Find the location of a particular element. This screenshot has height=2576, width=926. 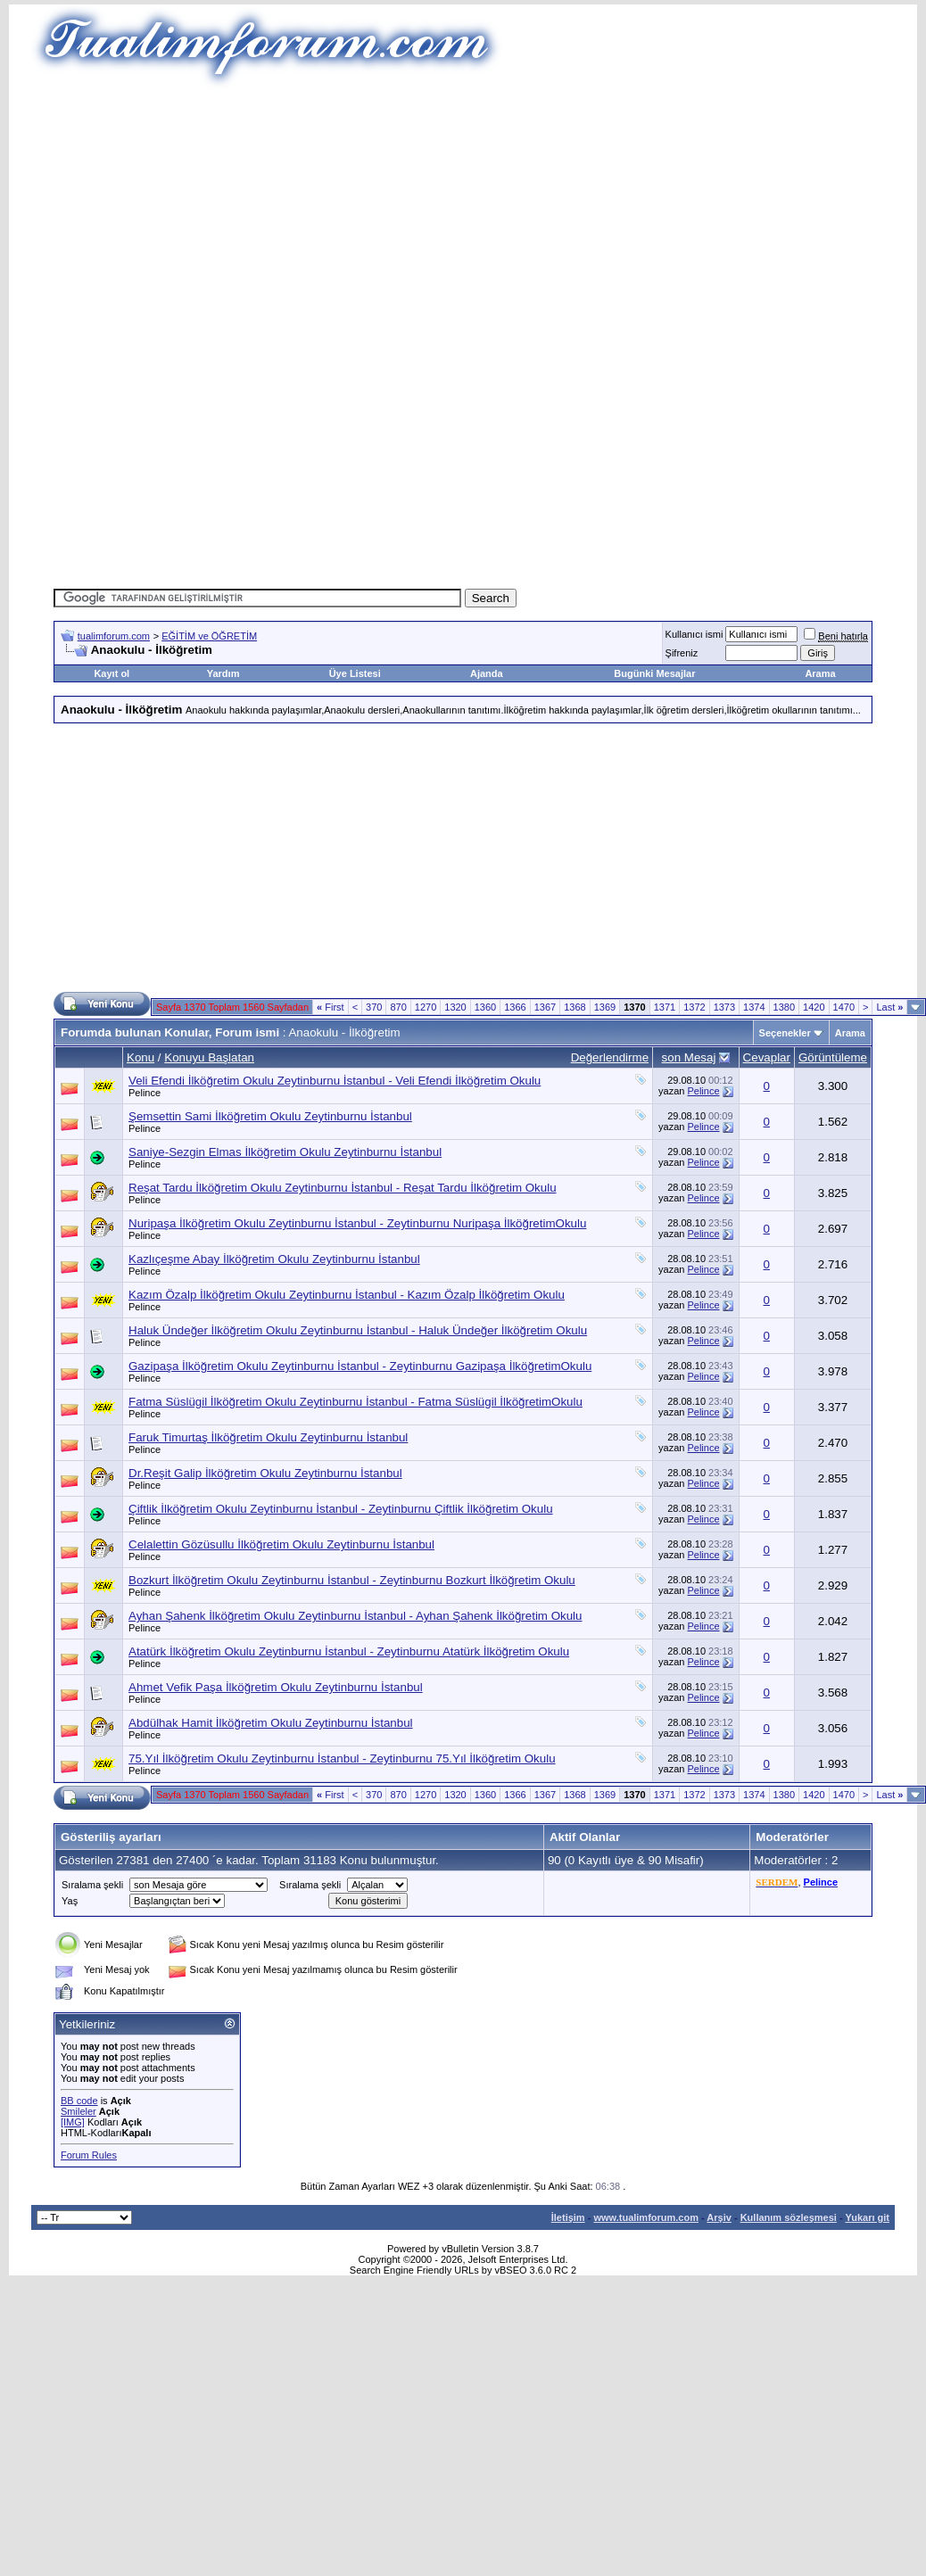

Kazlıçeşme Abay İlköğretim Okulu Zeytinburnu İstanbul is located at coordinates (274, 1259).